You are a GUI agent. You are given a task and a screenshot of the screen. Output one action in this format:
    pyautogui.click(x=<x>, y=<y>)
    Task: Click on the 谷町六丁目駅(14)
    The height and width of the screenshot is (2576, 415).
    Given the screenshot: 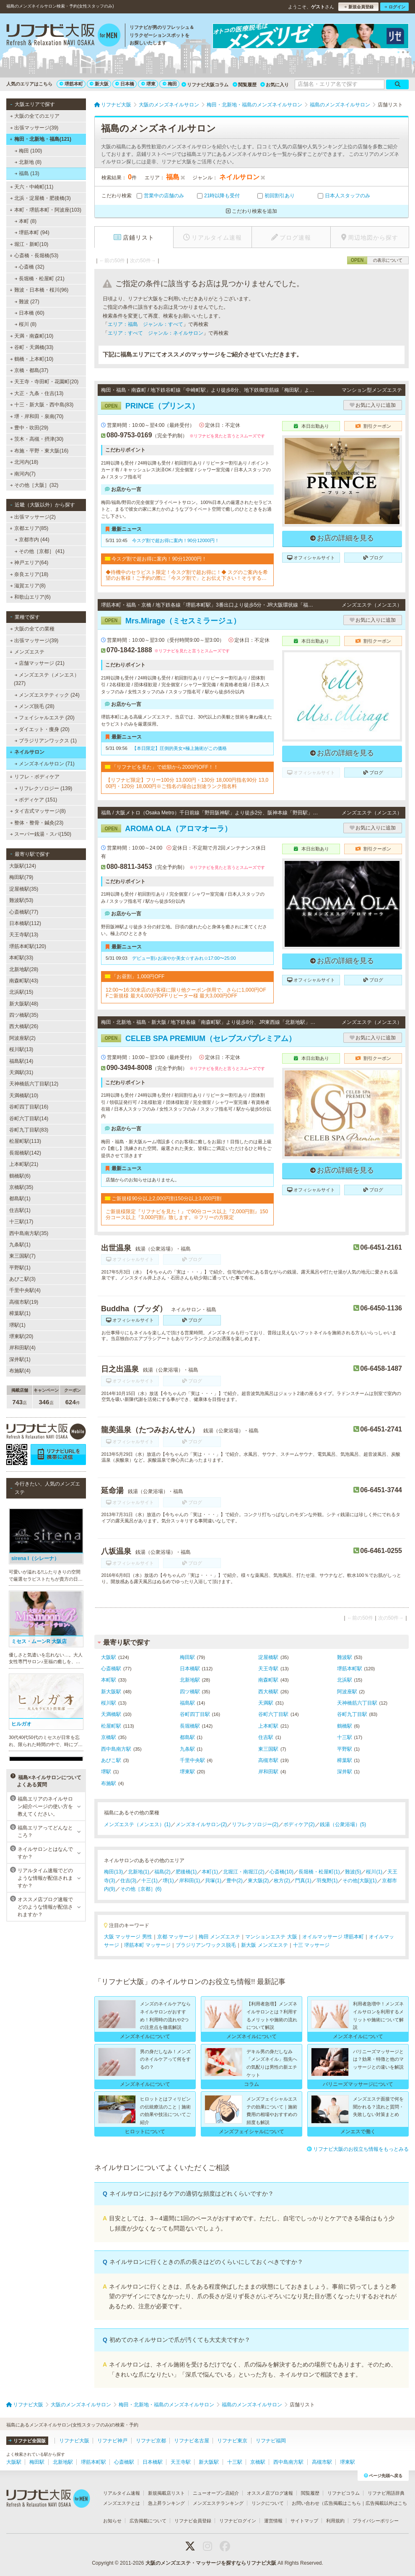 What is the action you would take?
    pyautogui.click(x=28, y=1118)
    